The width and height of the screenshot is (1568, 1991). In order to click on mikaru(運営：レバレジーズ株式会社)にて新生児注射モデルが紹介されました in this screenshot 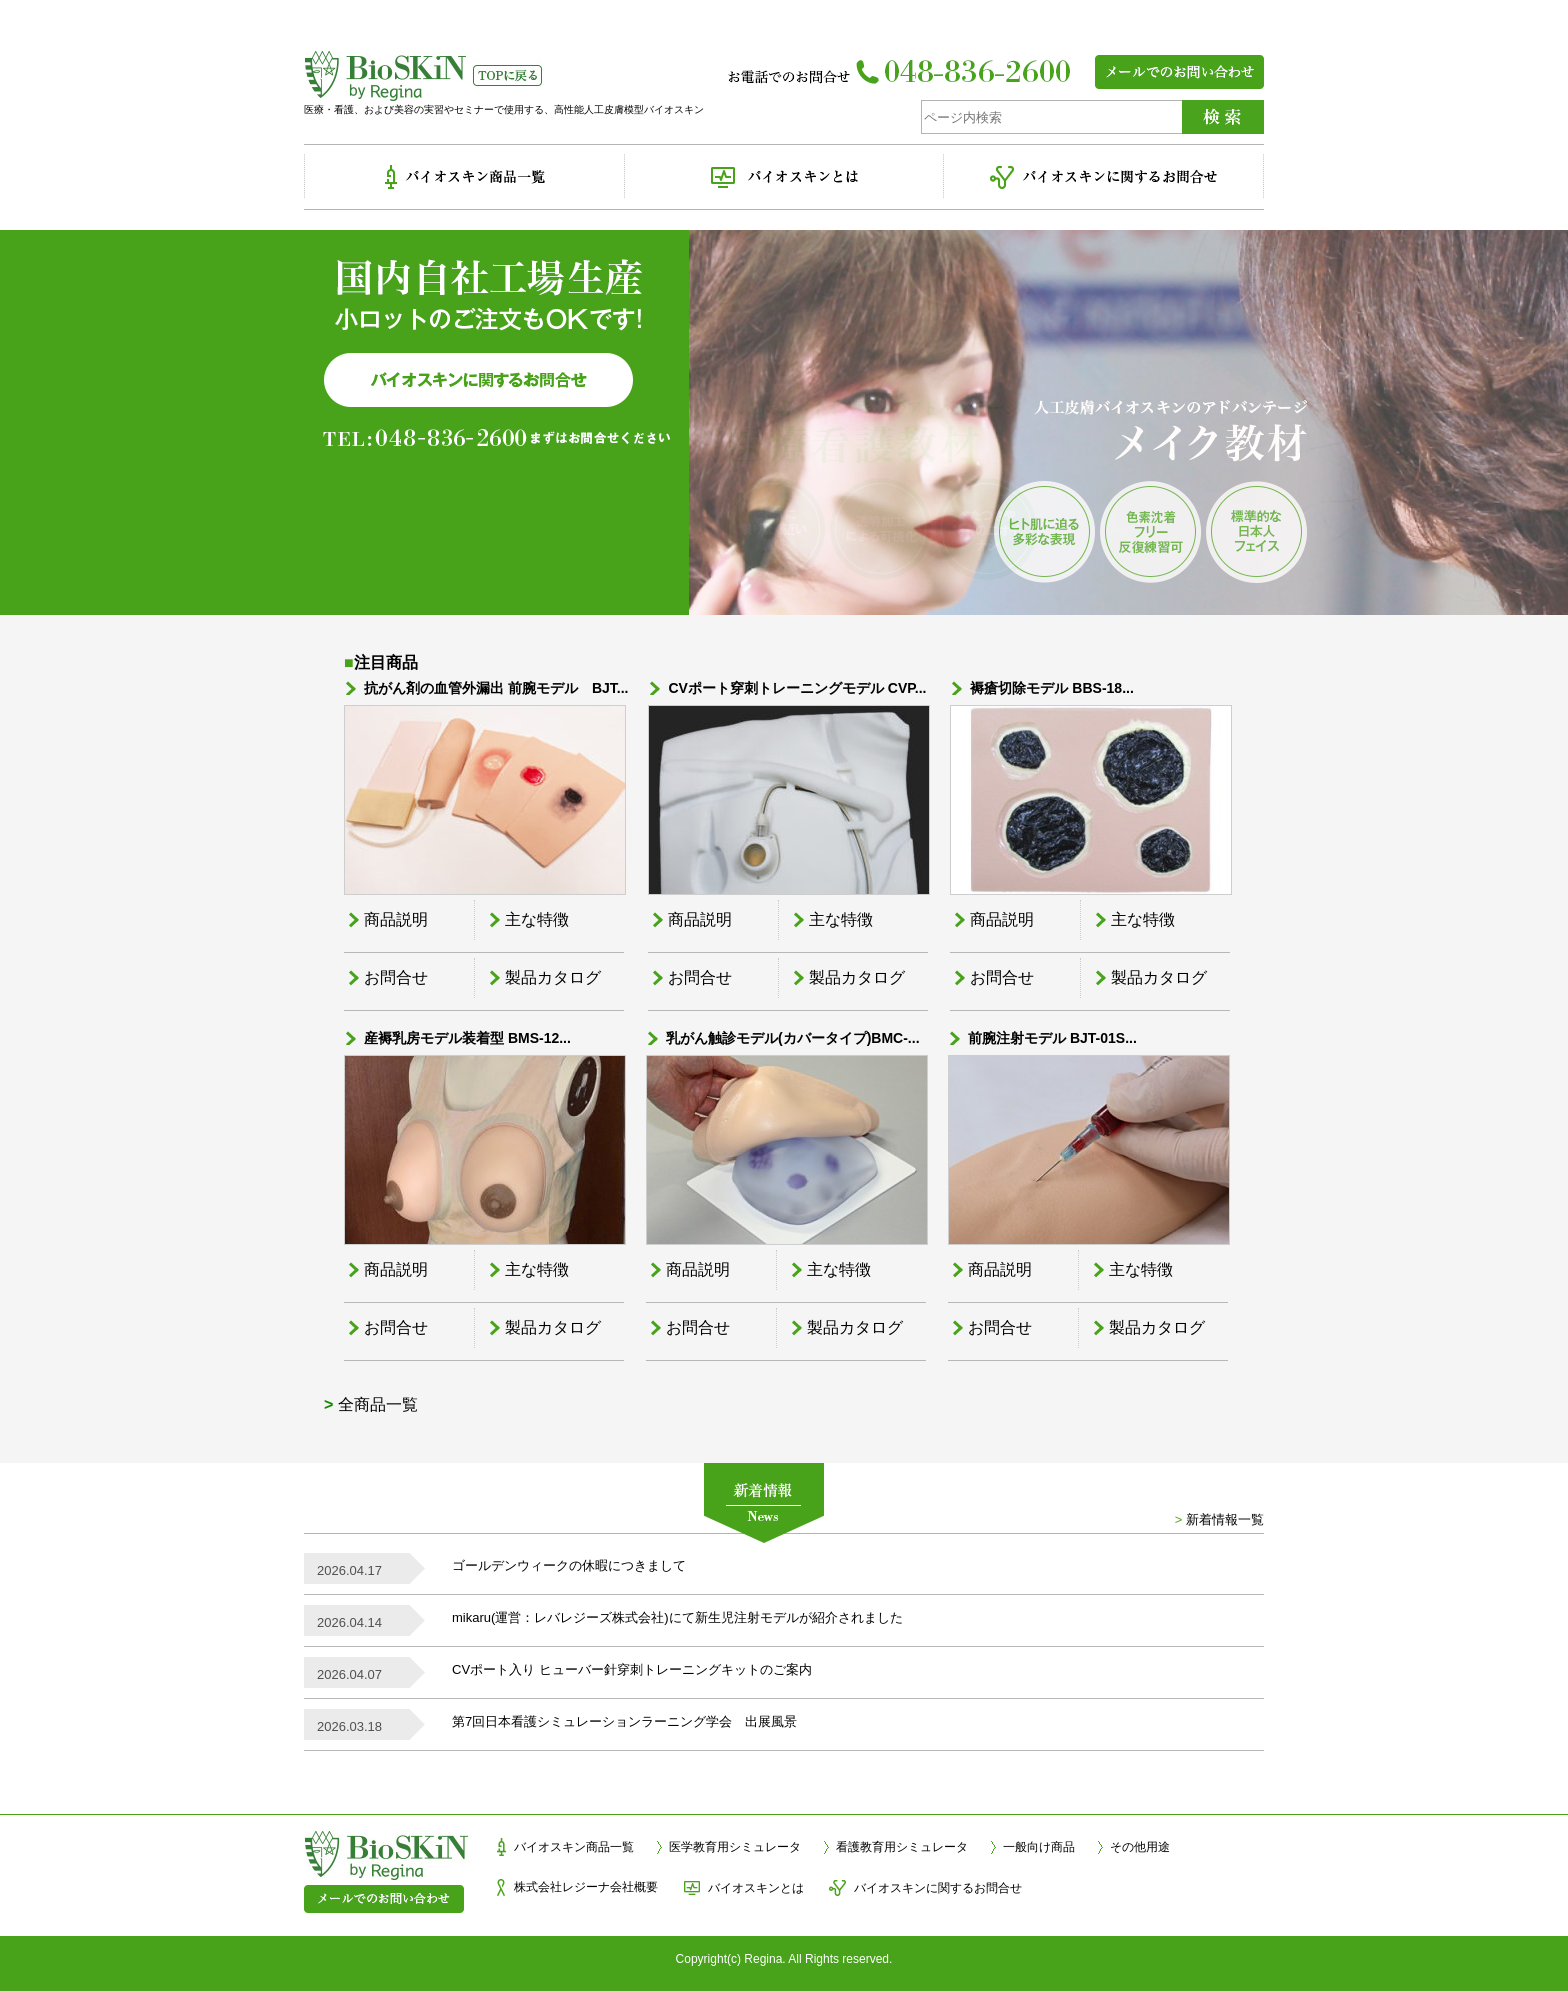, I will do `click(677, 1617)`.